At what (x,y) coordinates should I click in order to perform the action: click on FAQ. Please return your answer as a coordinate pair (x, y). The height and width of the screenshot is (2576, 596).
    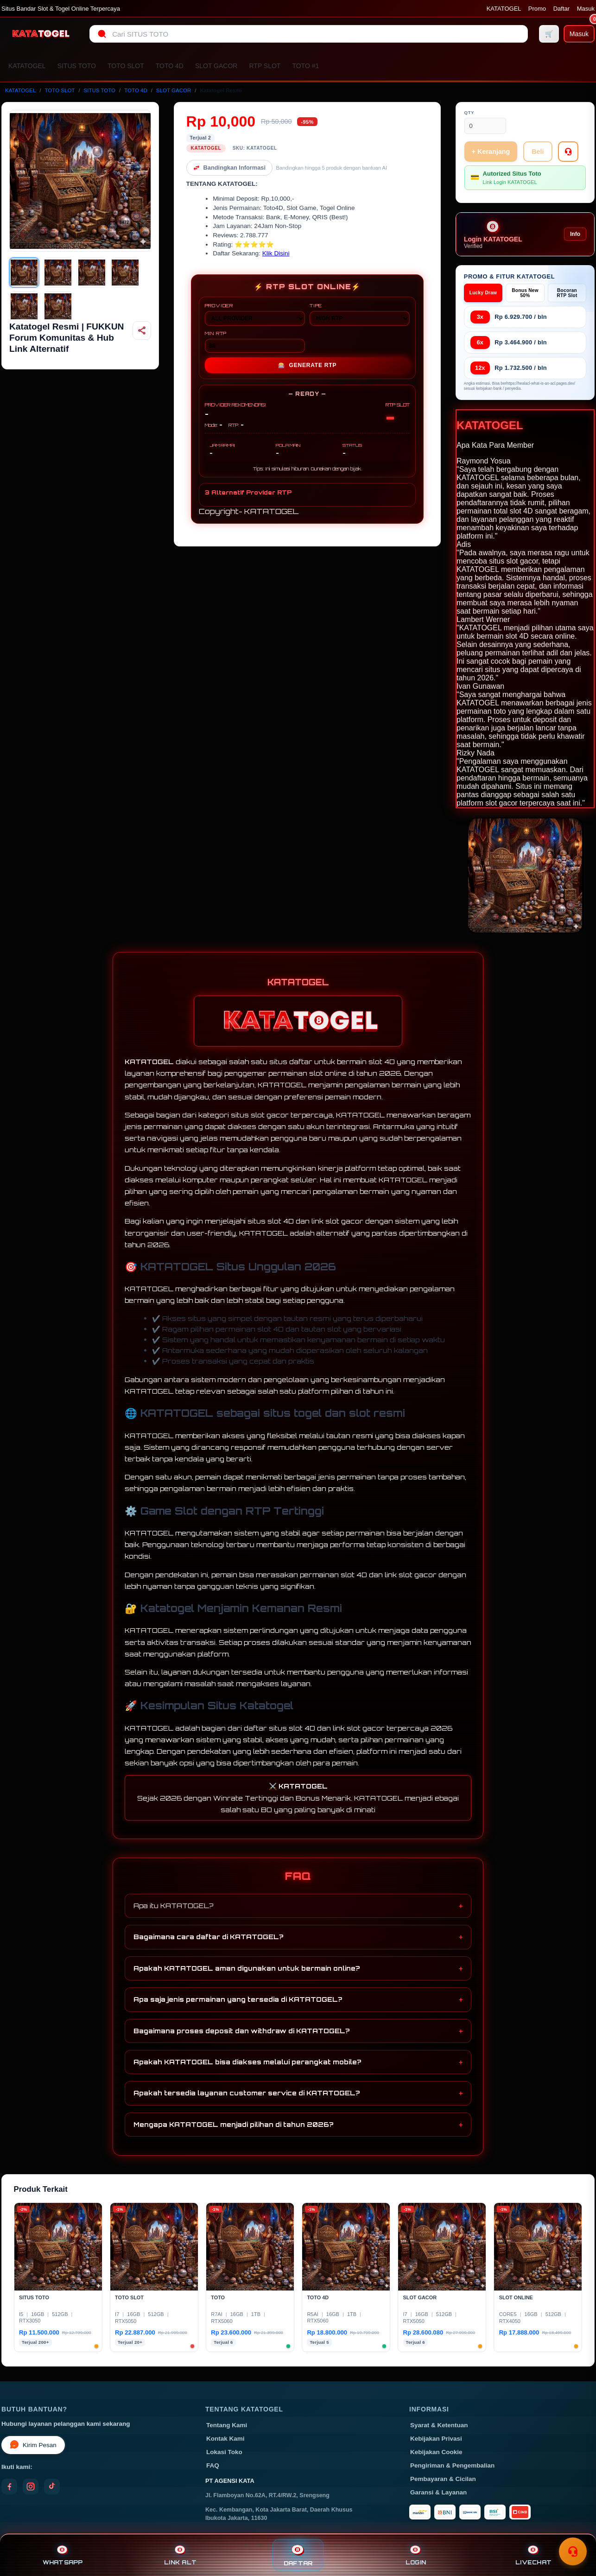
    Looking at the image, I should click on (212, 2465).